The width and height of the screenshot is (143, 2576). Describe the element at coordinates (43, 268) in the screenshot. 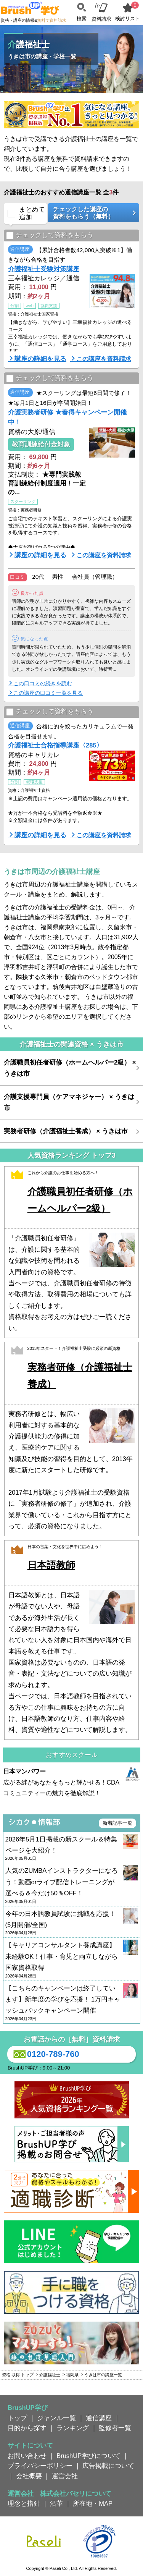

I see `介護福祉士受験対策講座` at that location.